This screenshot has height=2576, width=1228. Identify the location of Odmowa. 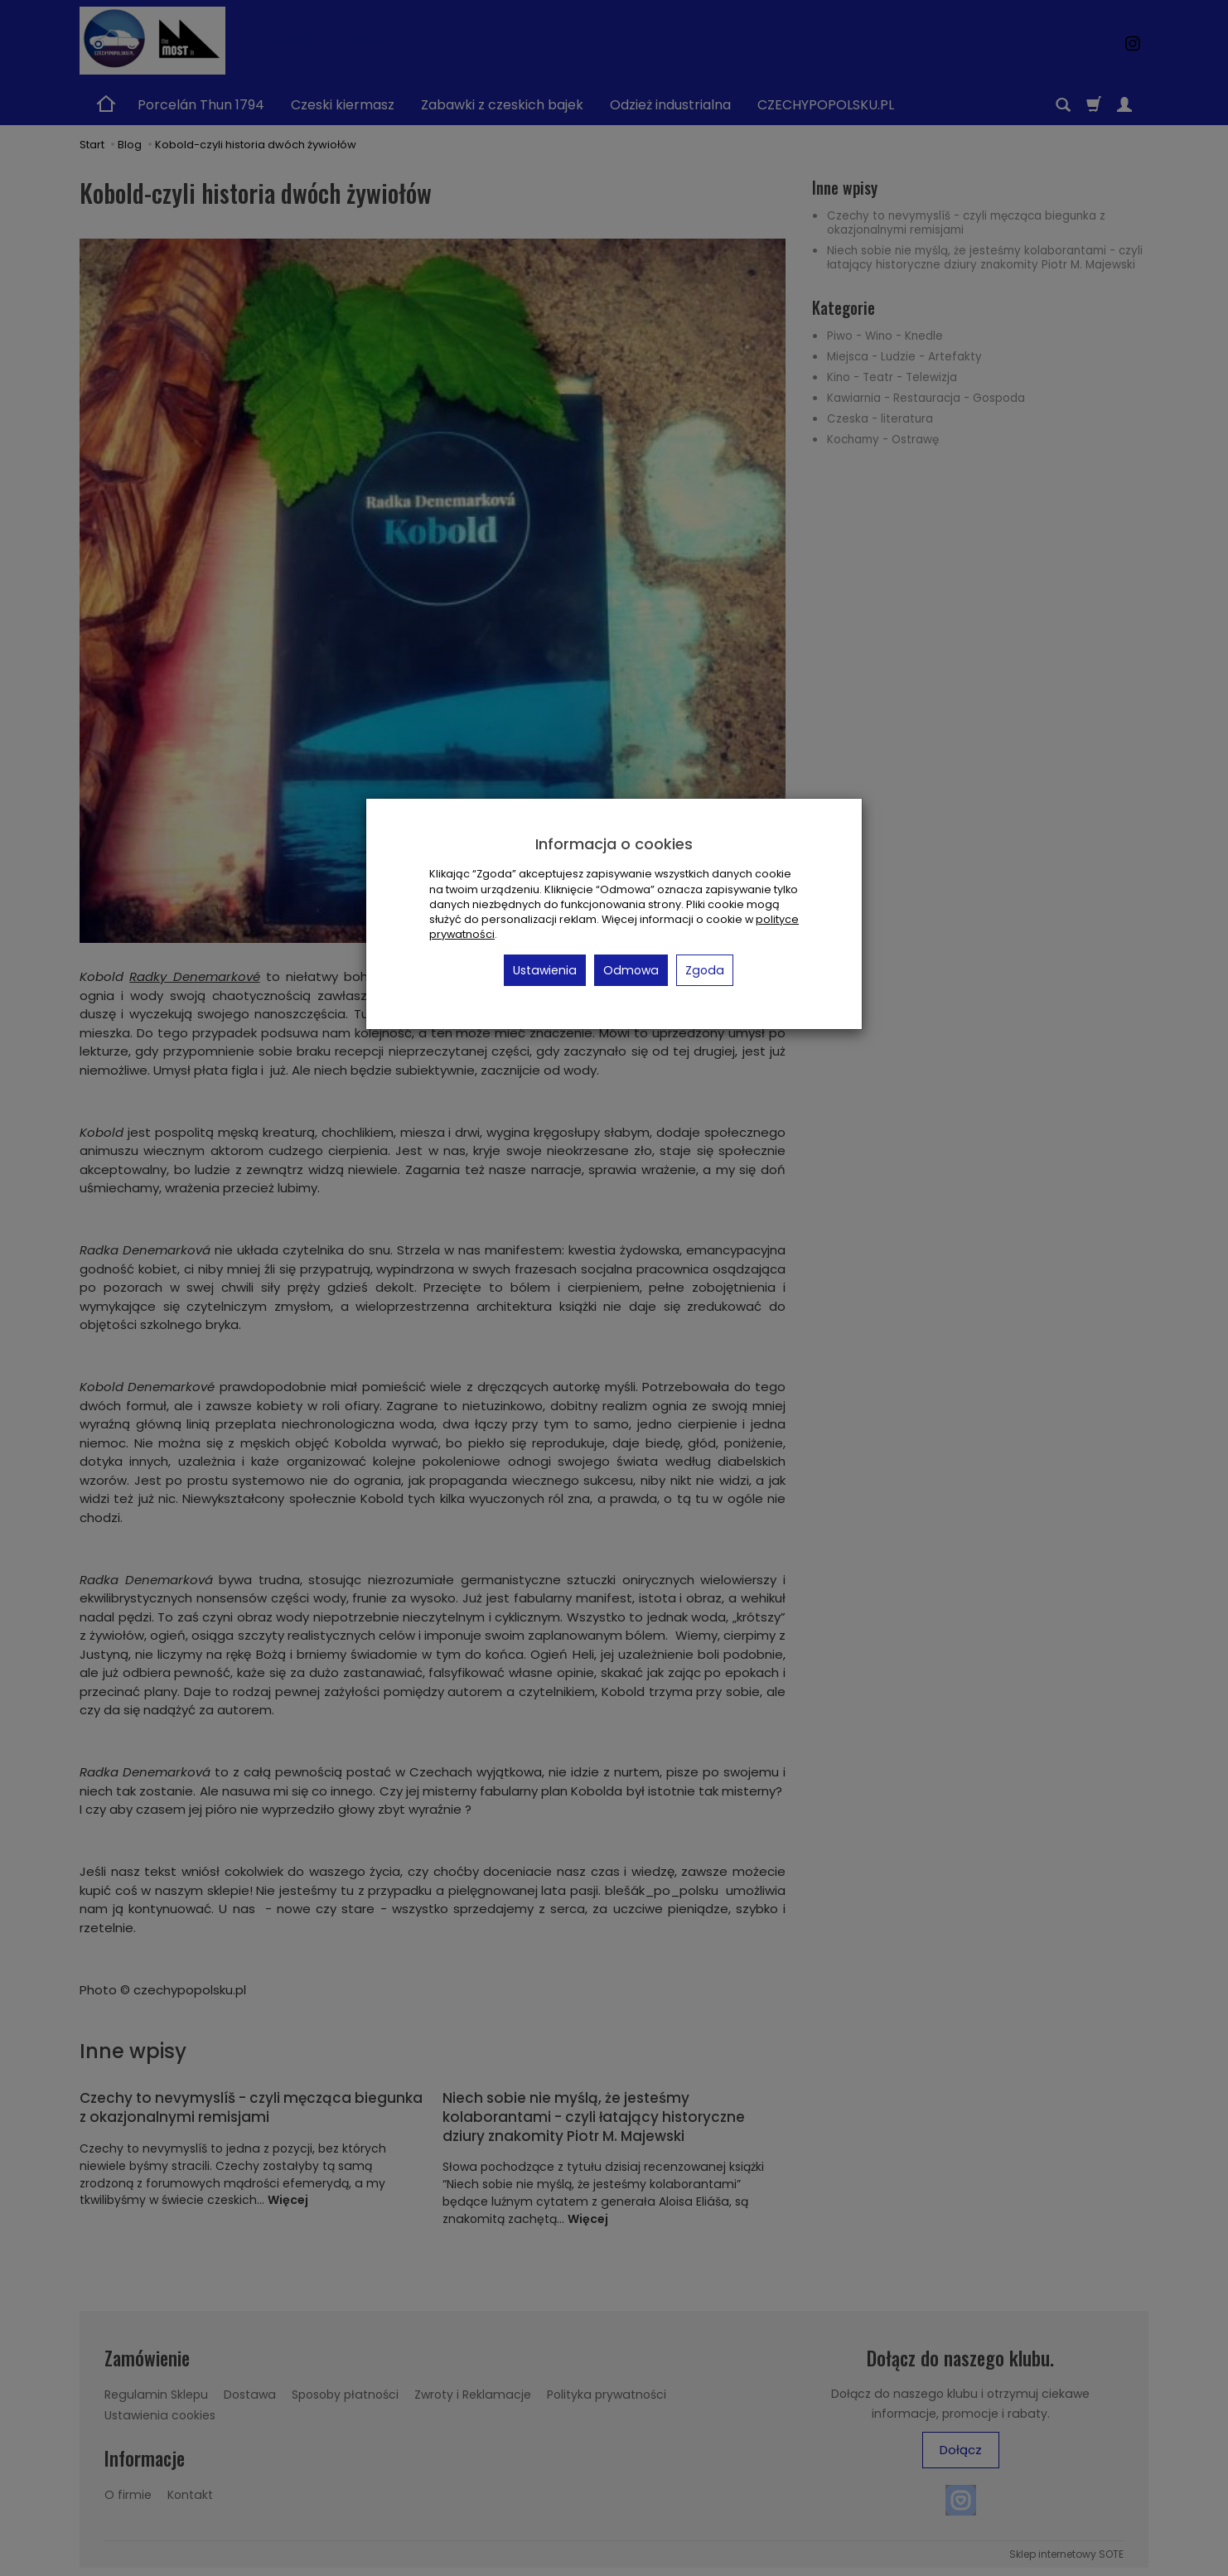
(631, 970).